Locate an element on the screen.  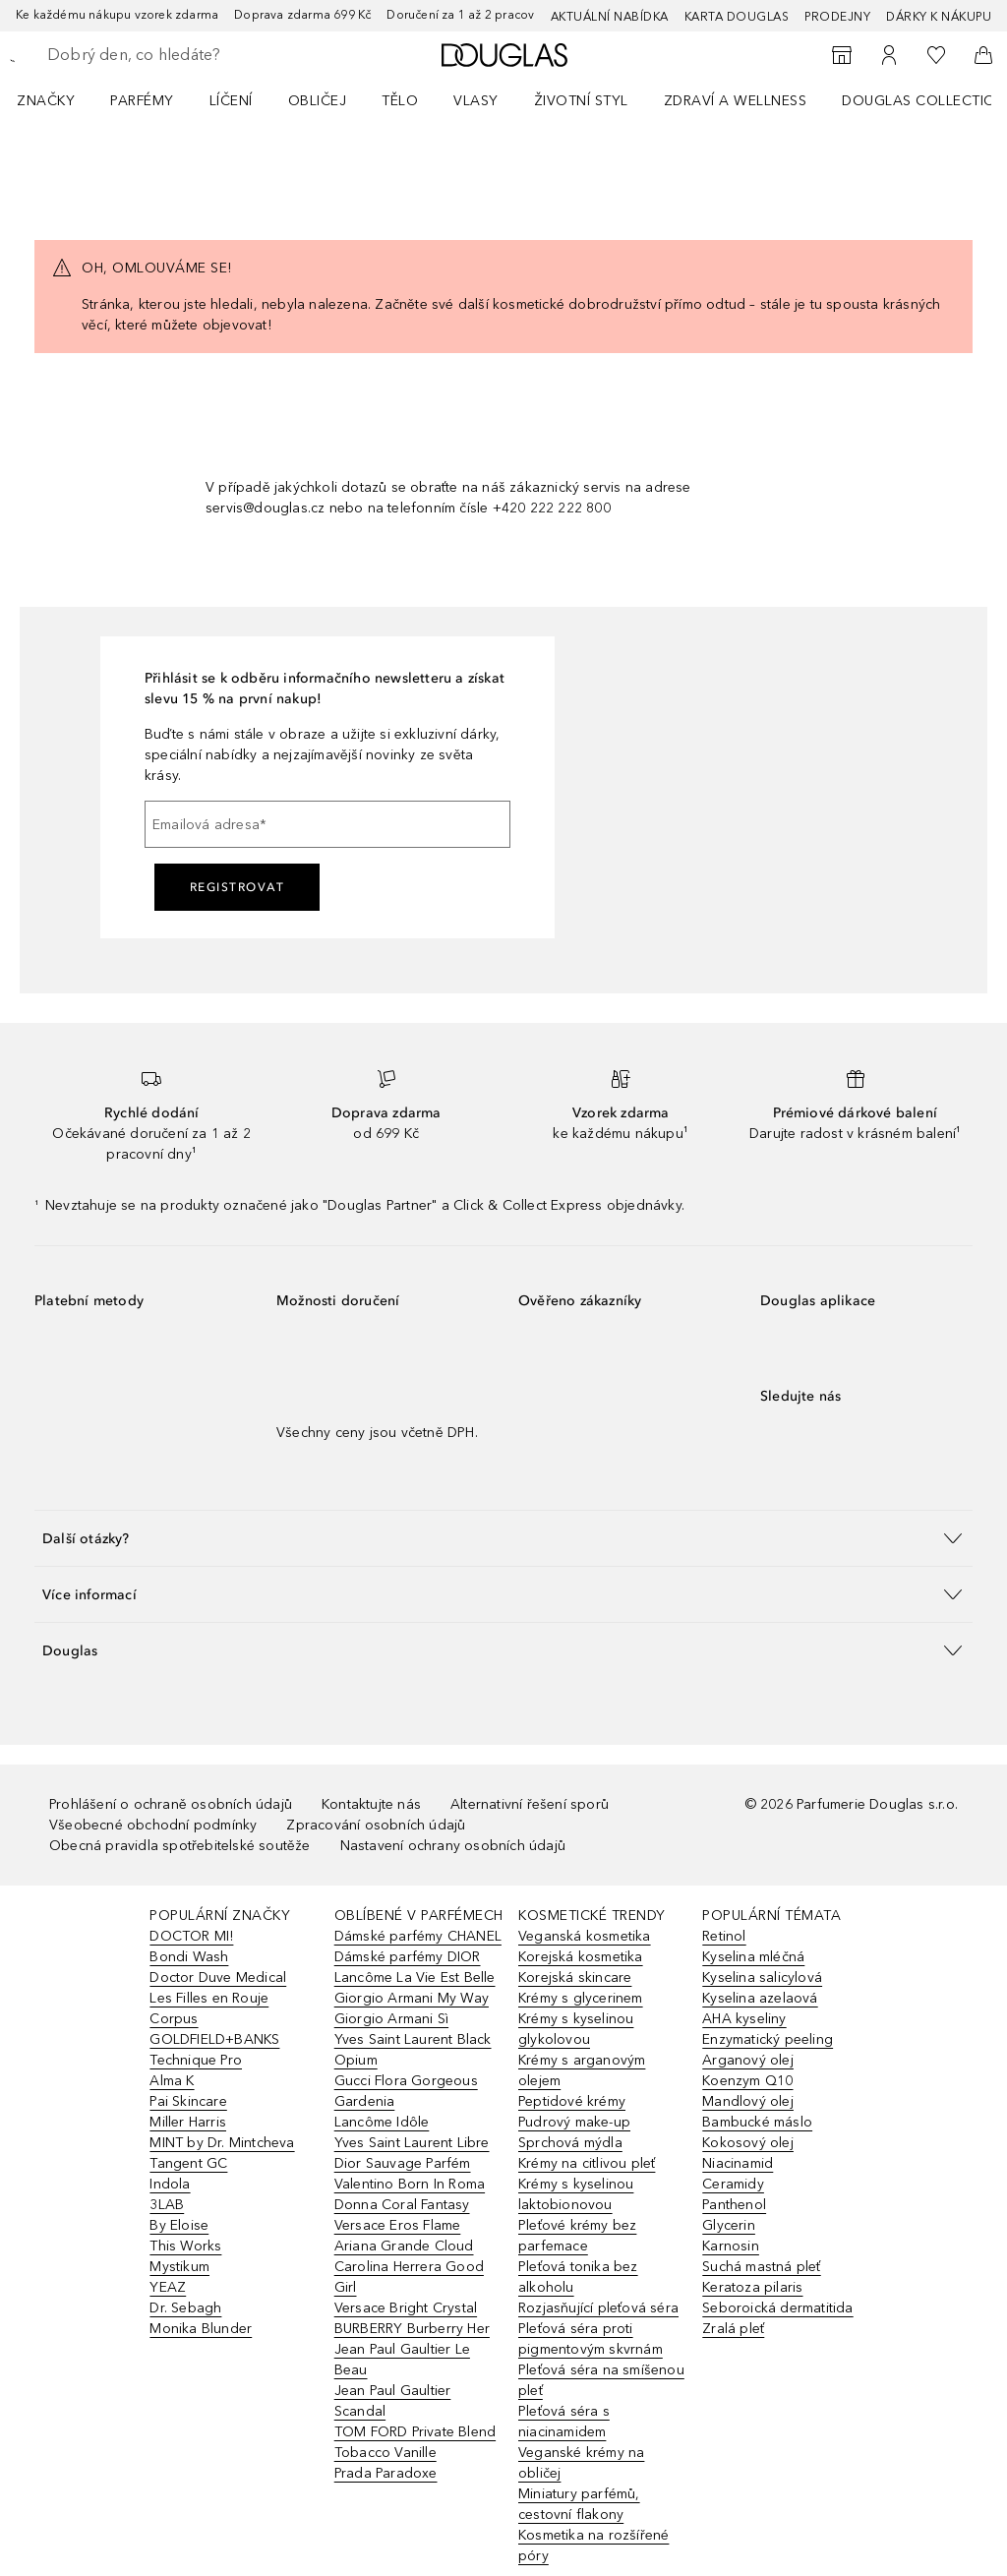
Dámské parfémy DIOR is located at coordinates (407, 1956).